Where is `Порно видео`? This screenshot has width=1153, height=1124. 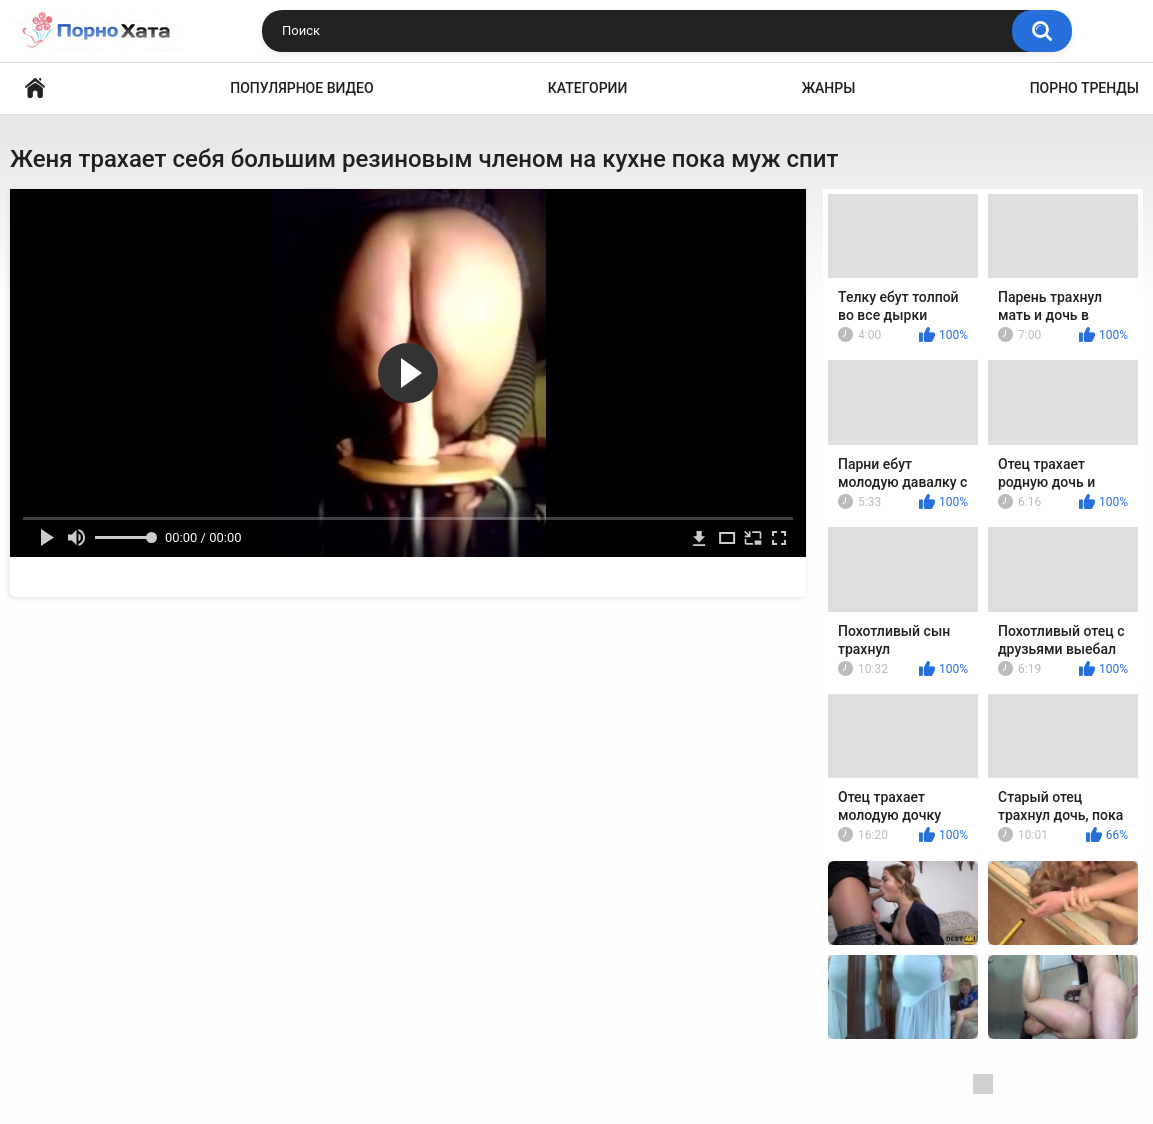
Порно видео is located at coordinates (35, 88).